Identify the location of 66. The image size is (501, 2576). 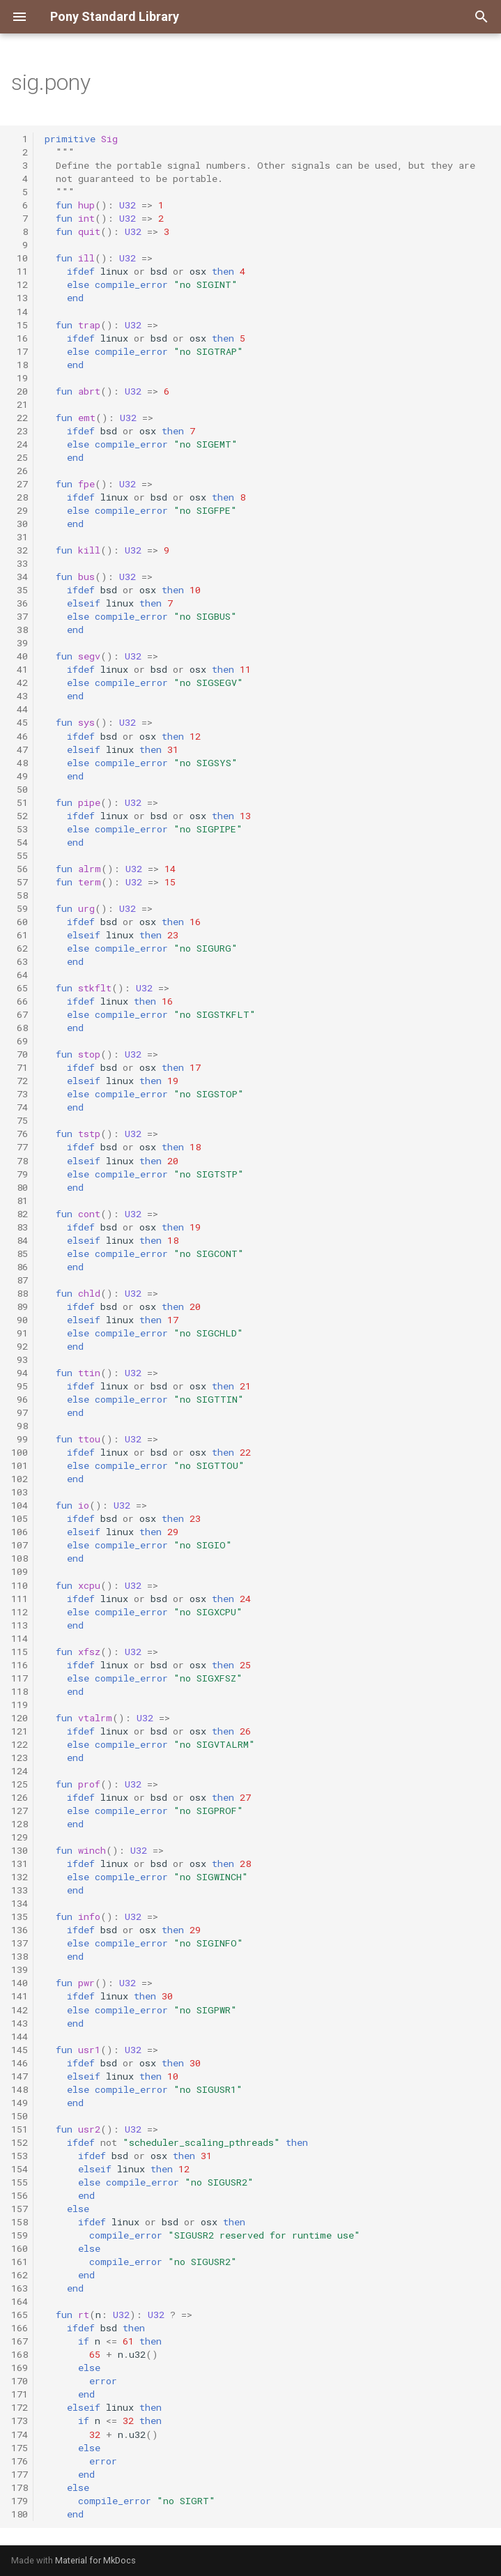
(19, 1001).